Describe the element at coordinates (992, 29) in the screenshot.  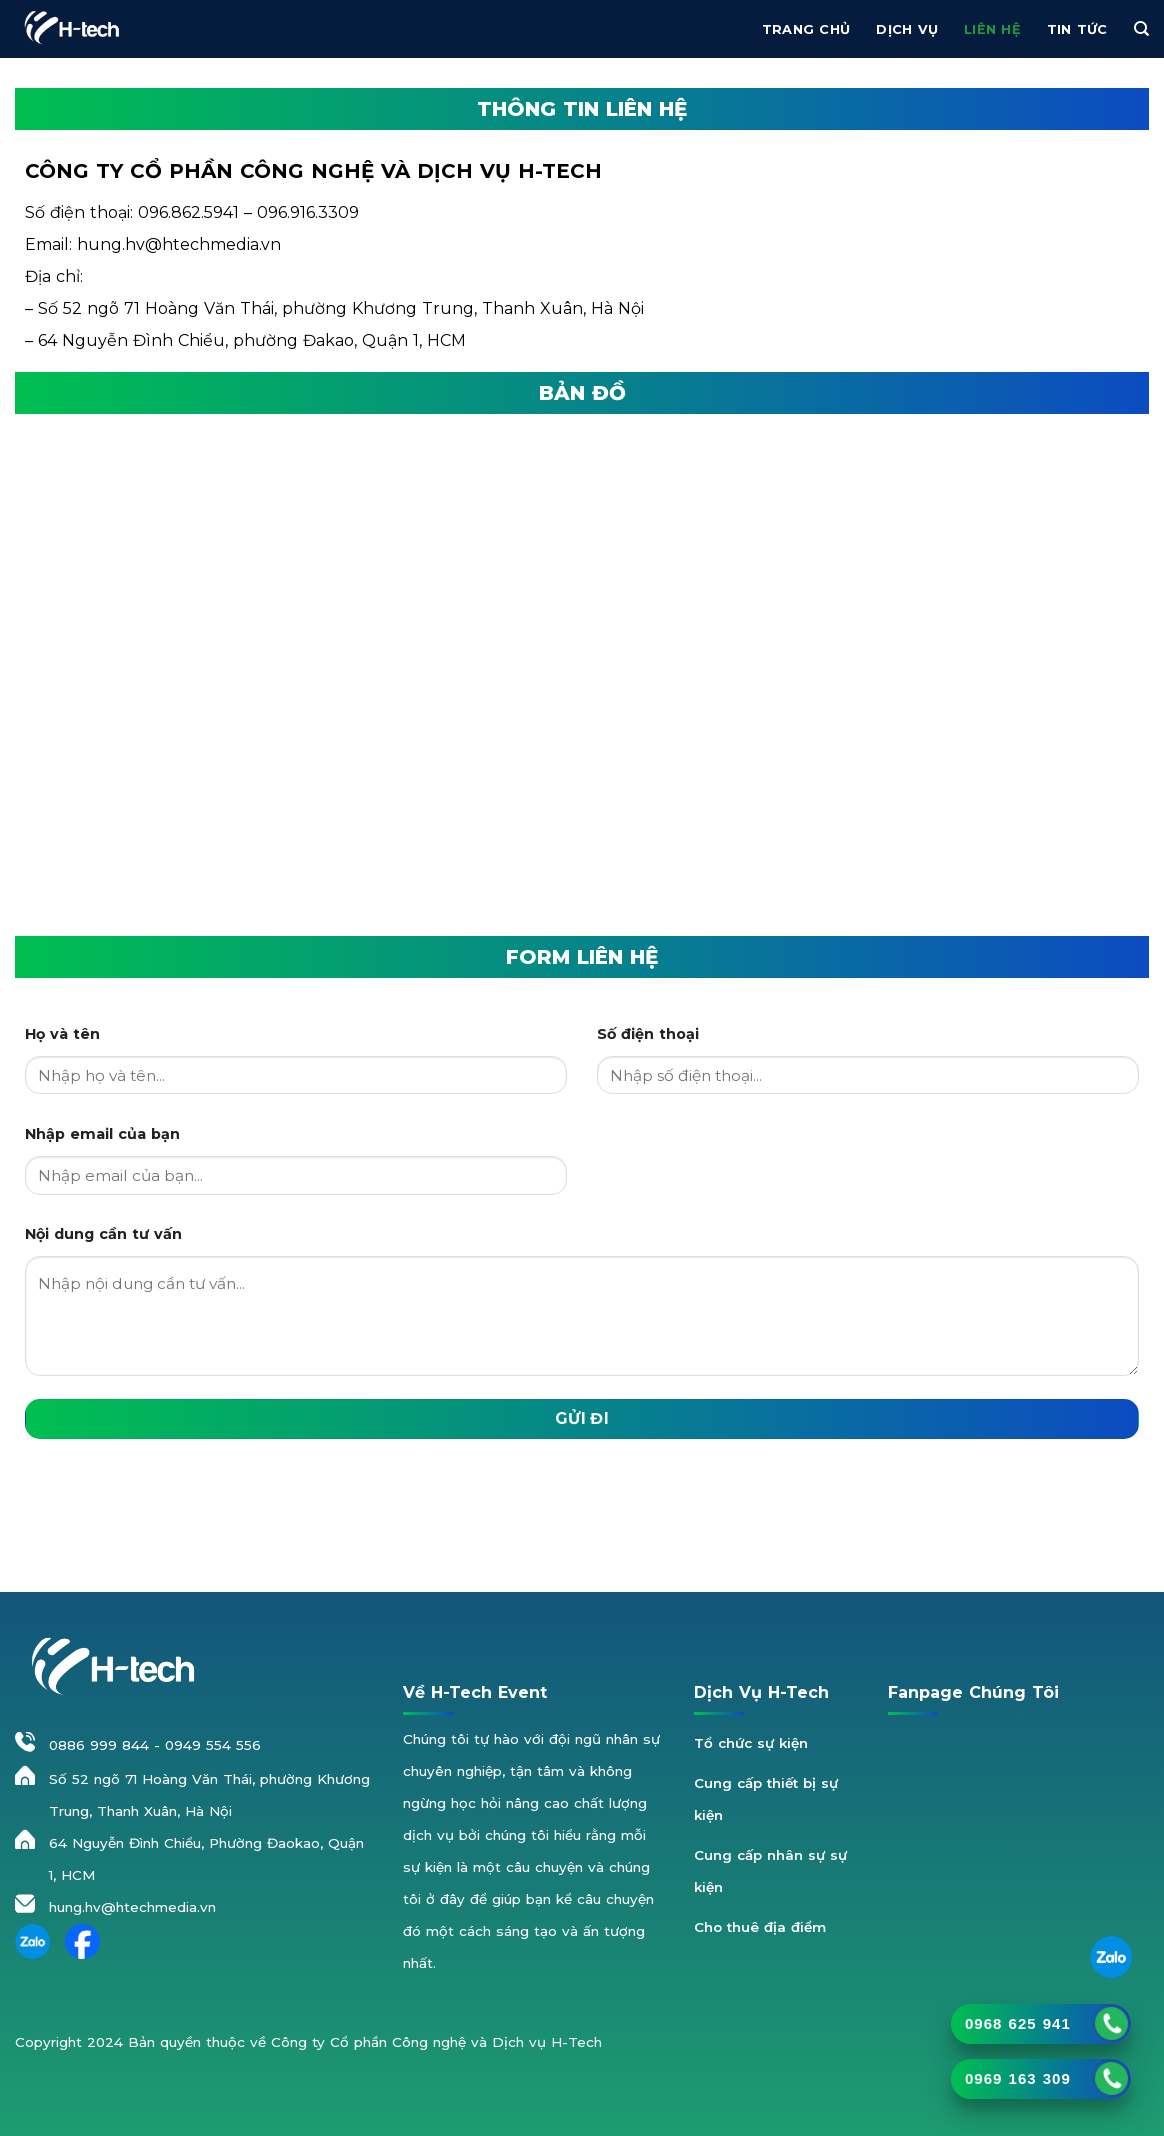
I see `Liên hệ` at that location.